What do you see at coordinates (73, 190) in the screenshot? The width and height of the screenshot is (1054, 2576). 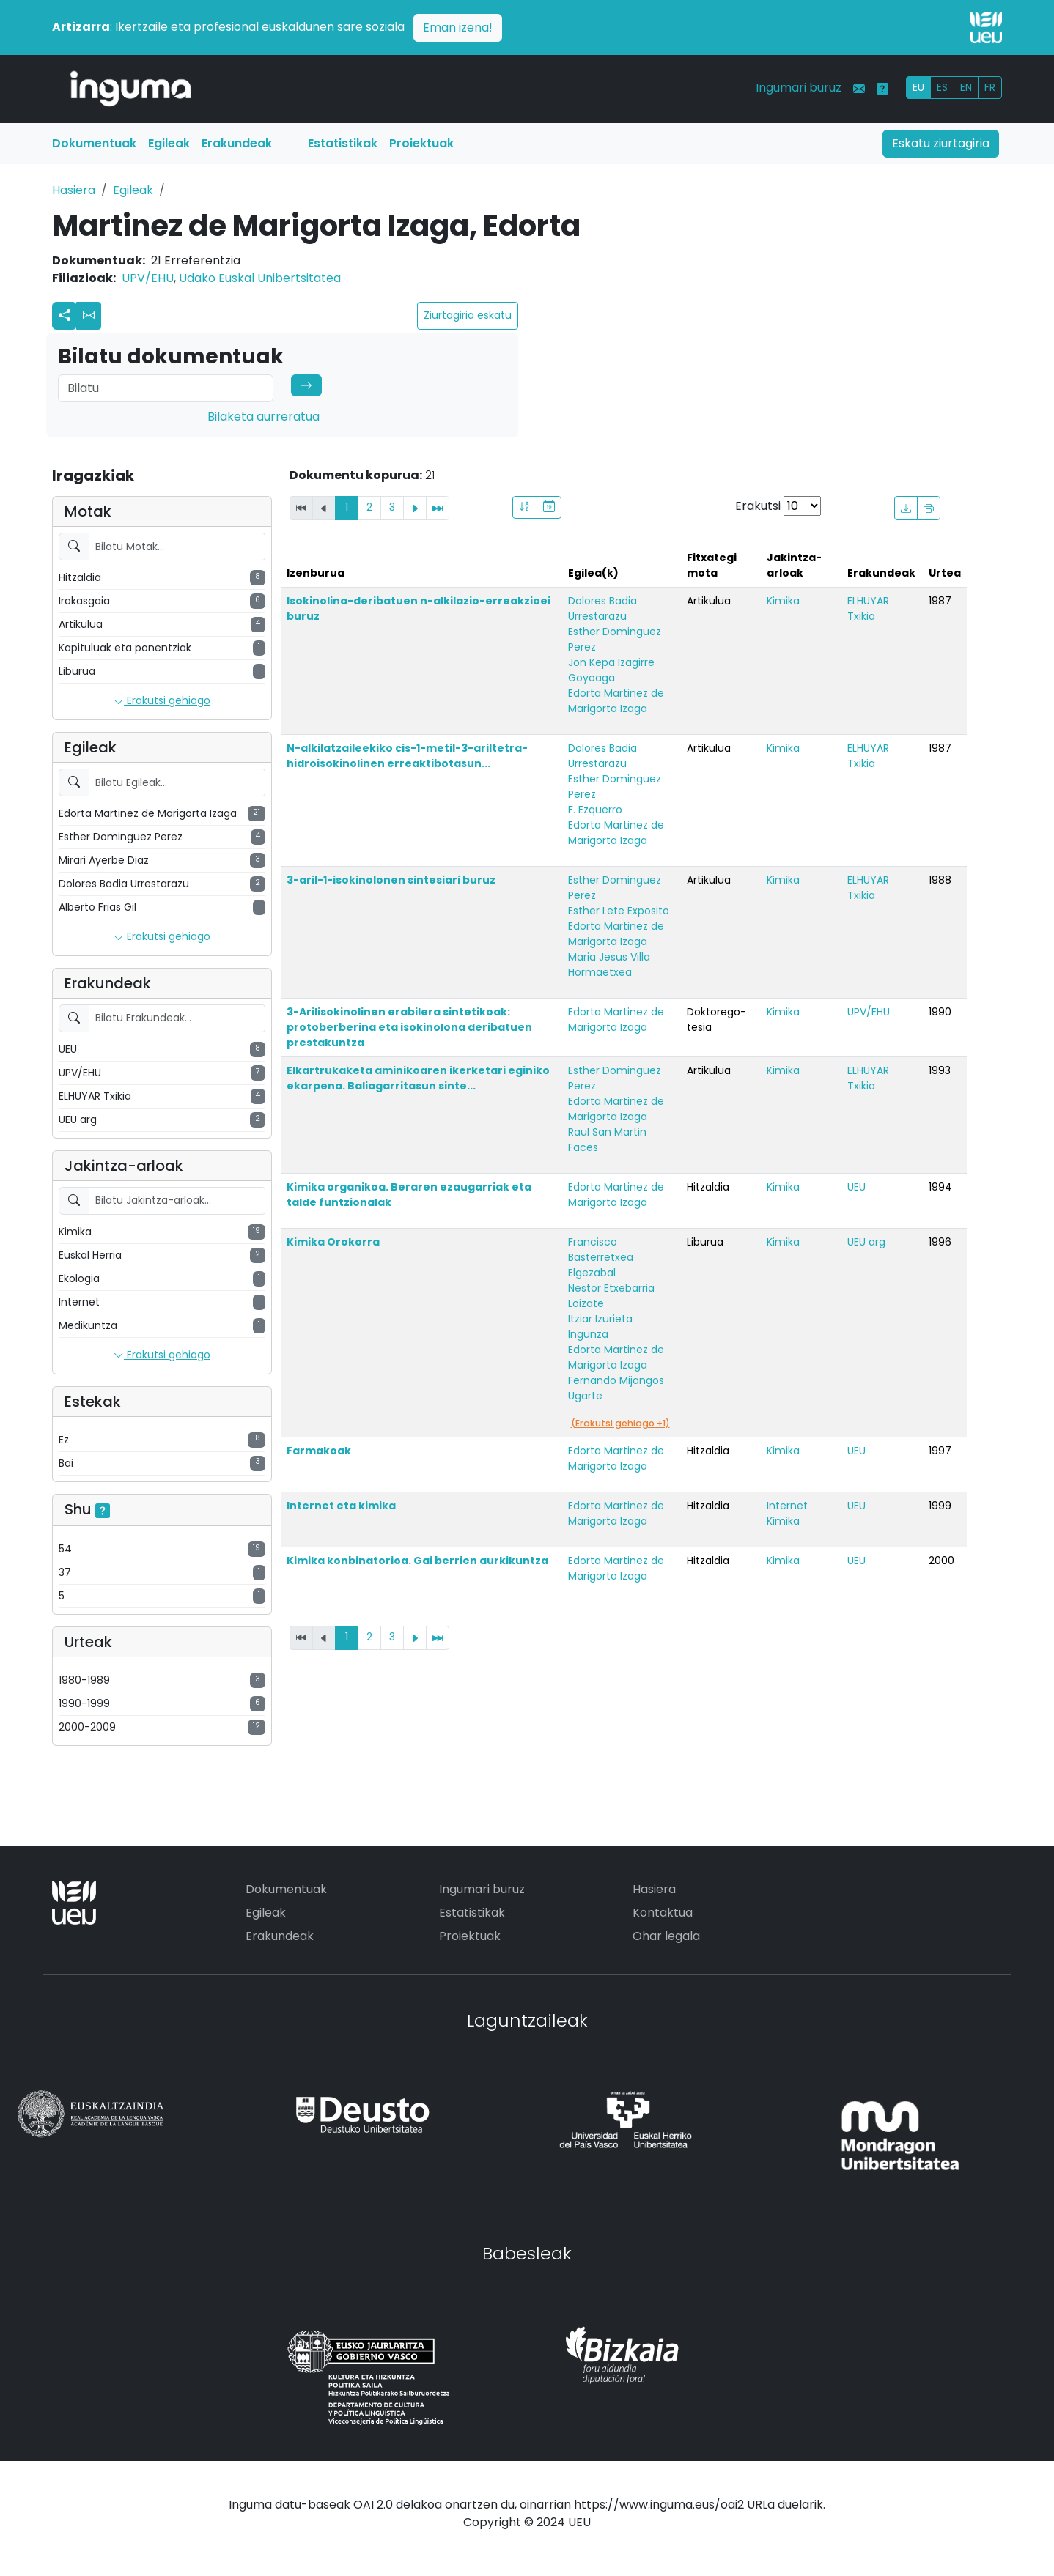 I see `Hasiera` at bounding box center [73, 190].